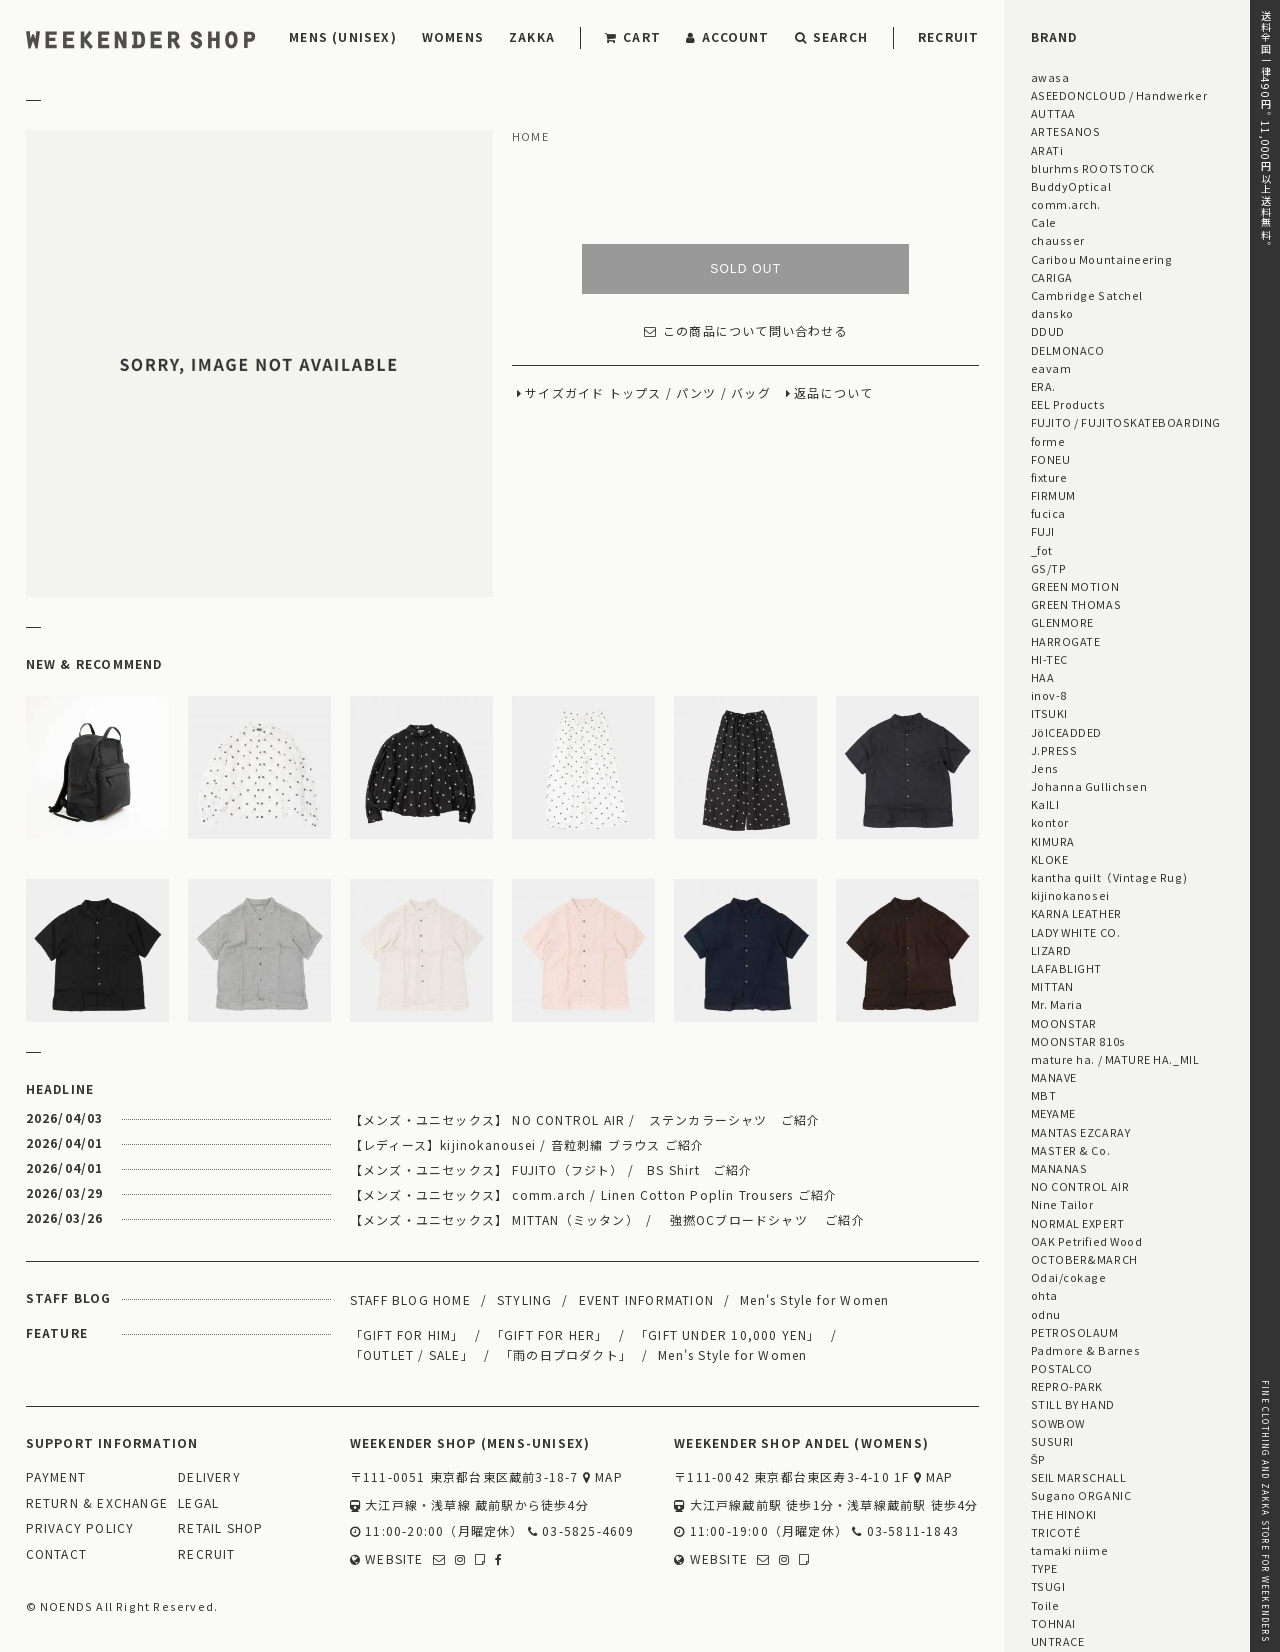 The width and height of the screenshot is (1280, 1652). What do you see at coordinates (524, 1299) in the screenshot?
I see `STYLING` at bounding box center [524, 1299].